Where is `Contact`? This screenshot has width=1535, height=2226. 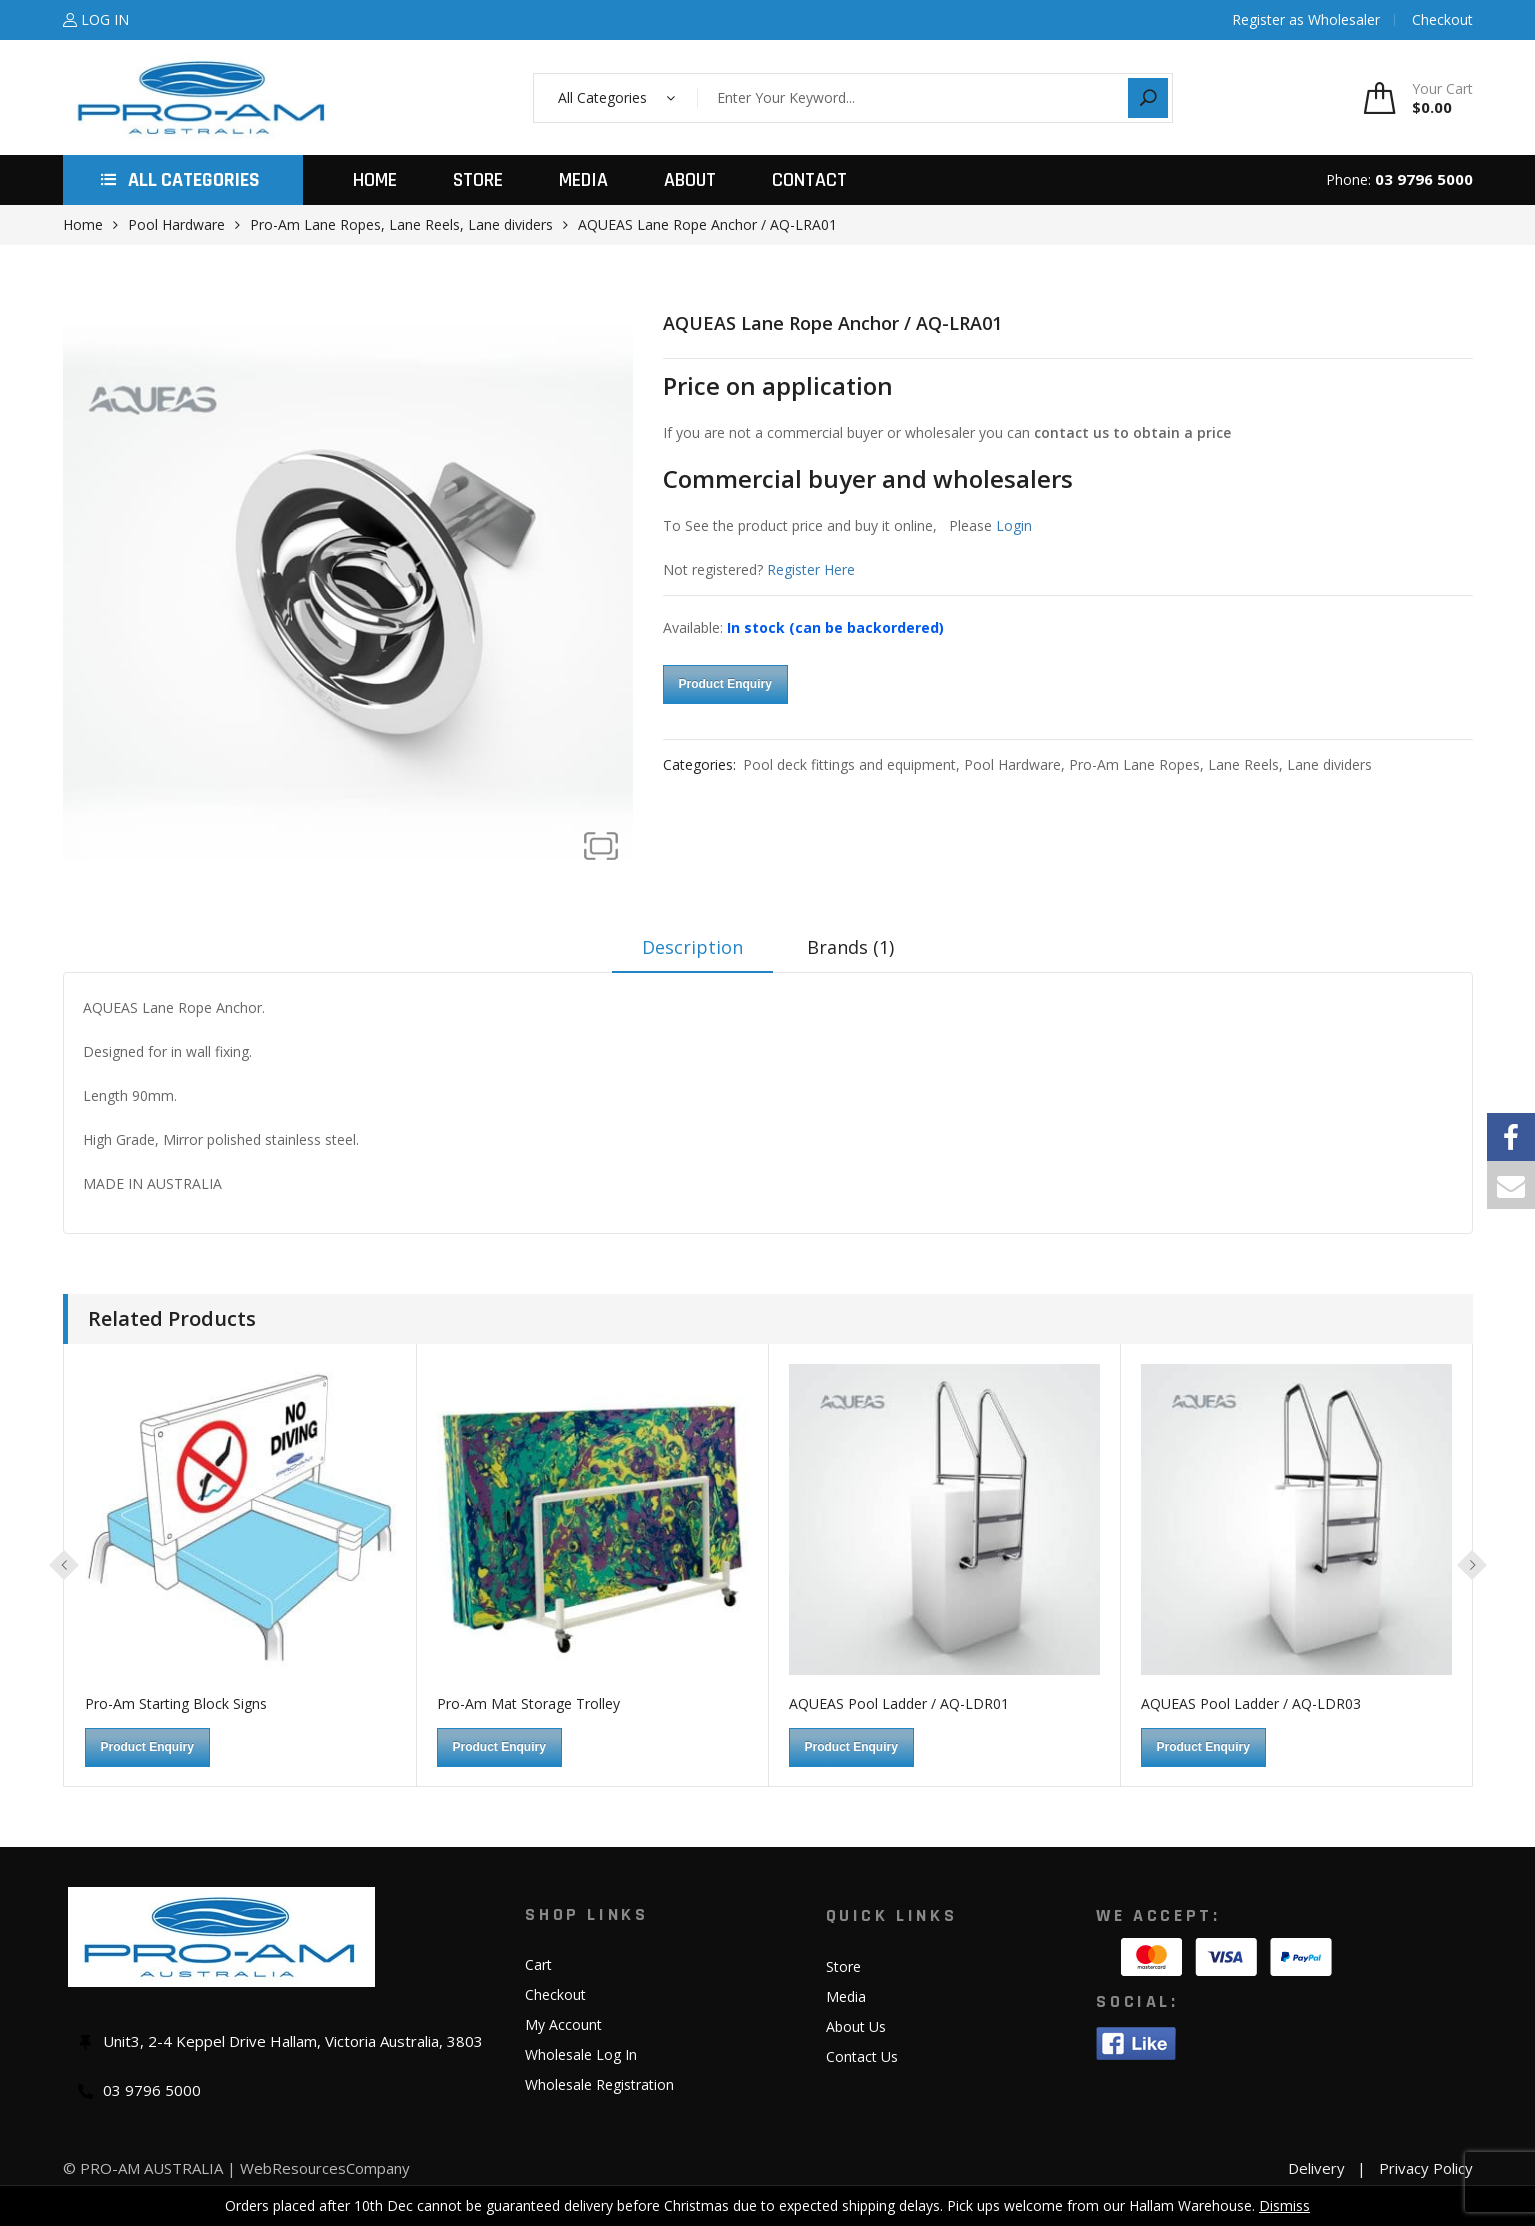 Contact is located at coordinates (809, 180).